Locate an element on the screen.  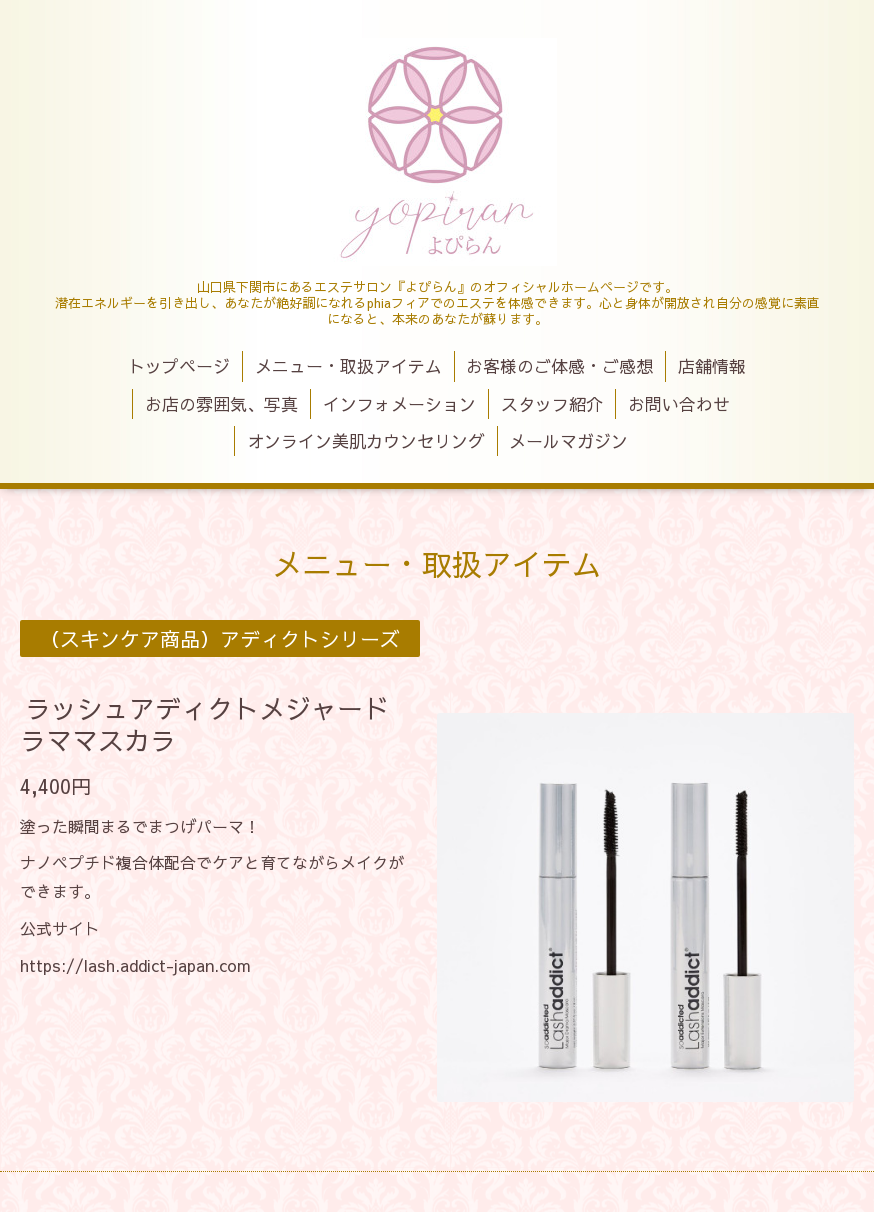
https://lash.addict-japan.com is located at coordinates (135, 965).